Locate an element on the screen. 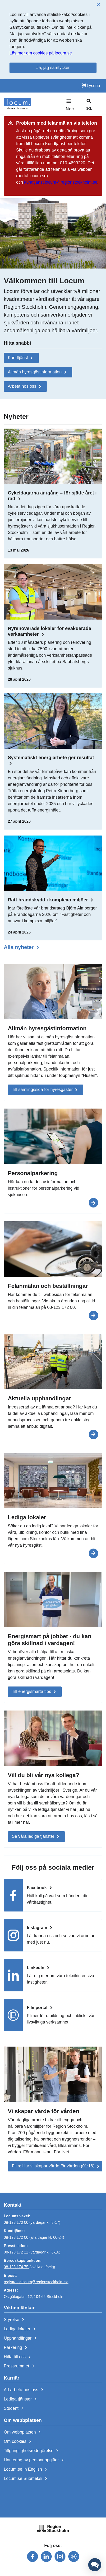 The width and height of the screenshot is (106, 2576). [Följ oss på facebook] is located at coordinates (32, 2556).